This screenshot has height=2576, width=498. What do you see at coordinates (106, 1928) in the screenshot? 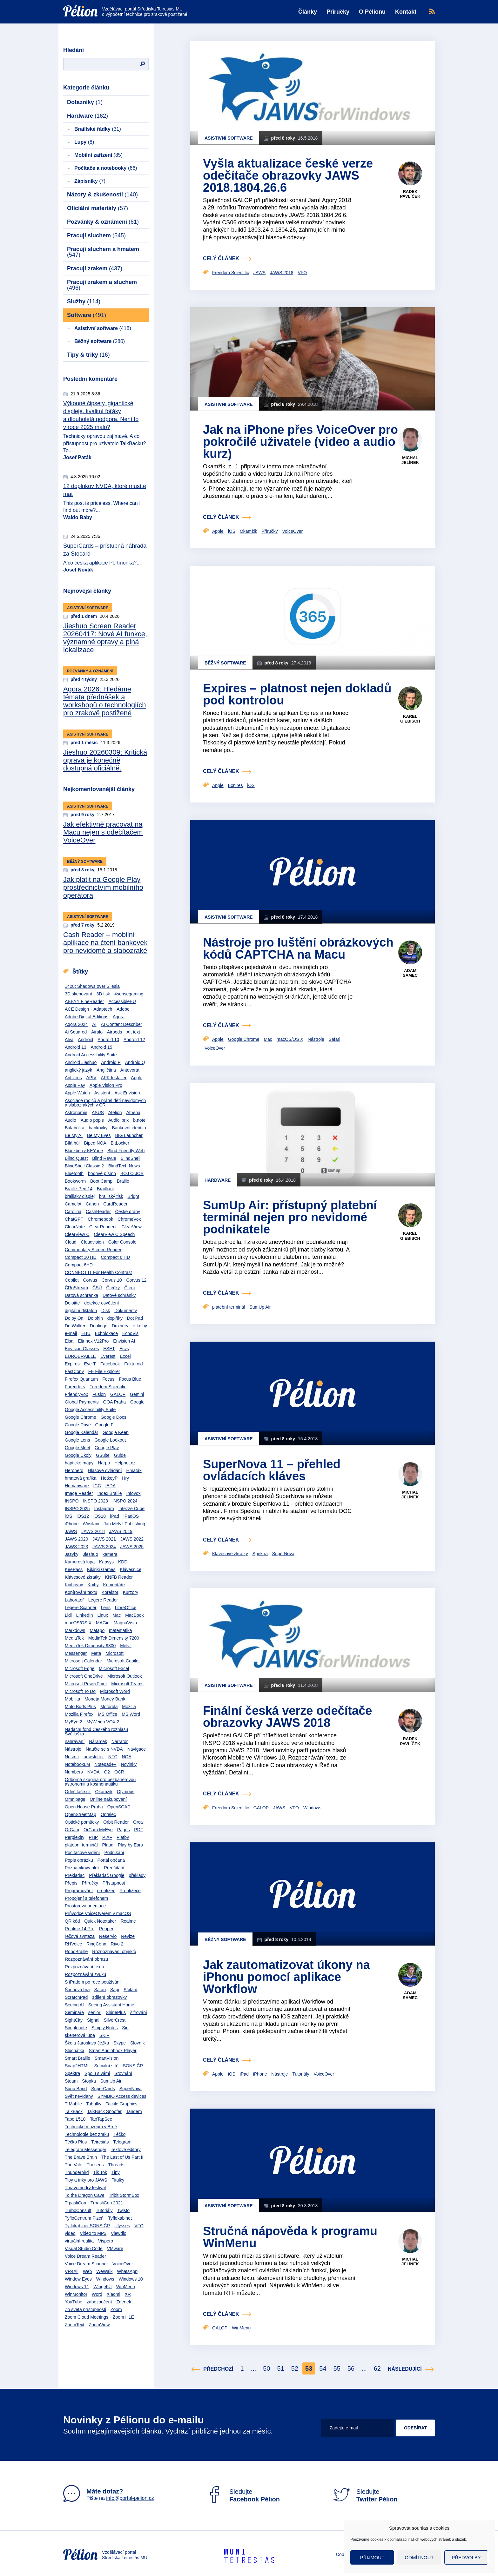
I see `Reaper` at bounding box center [106, 1928].